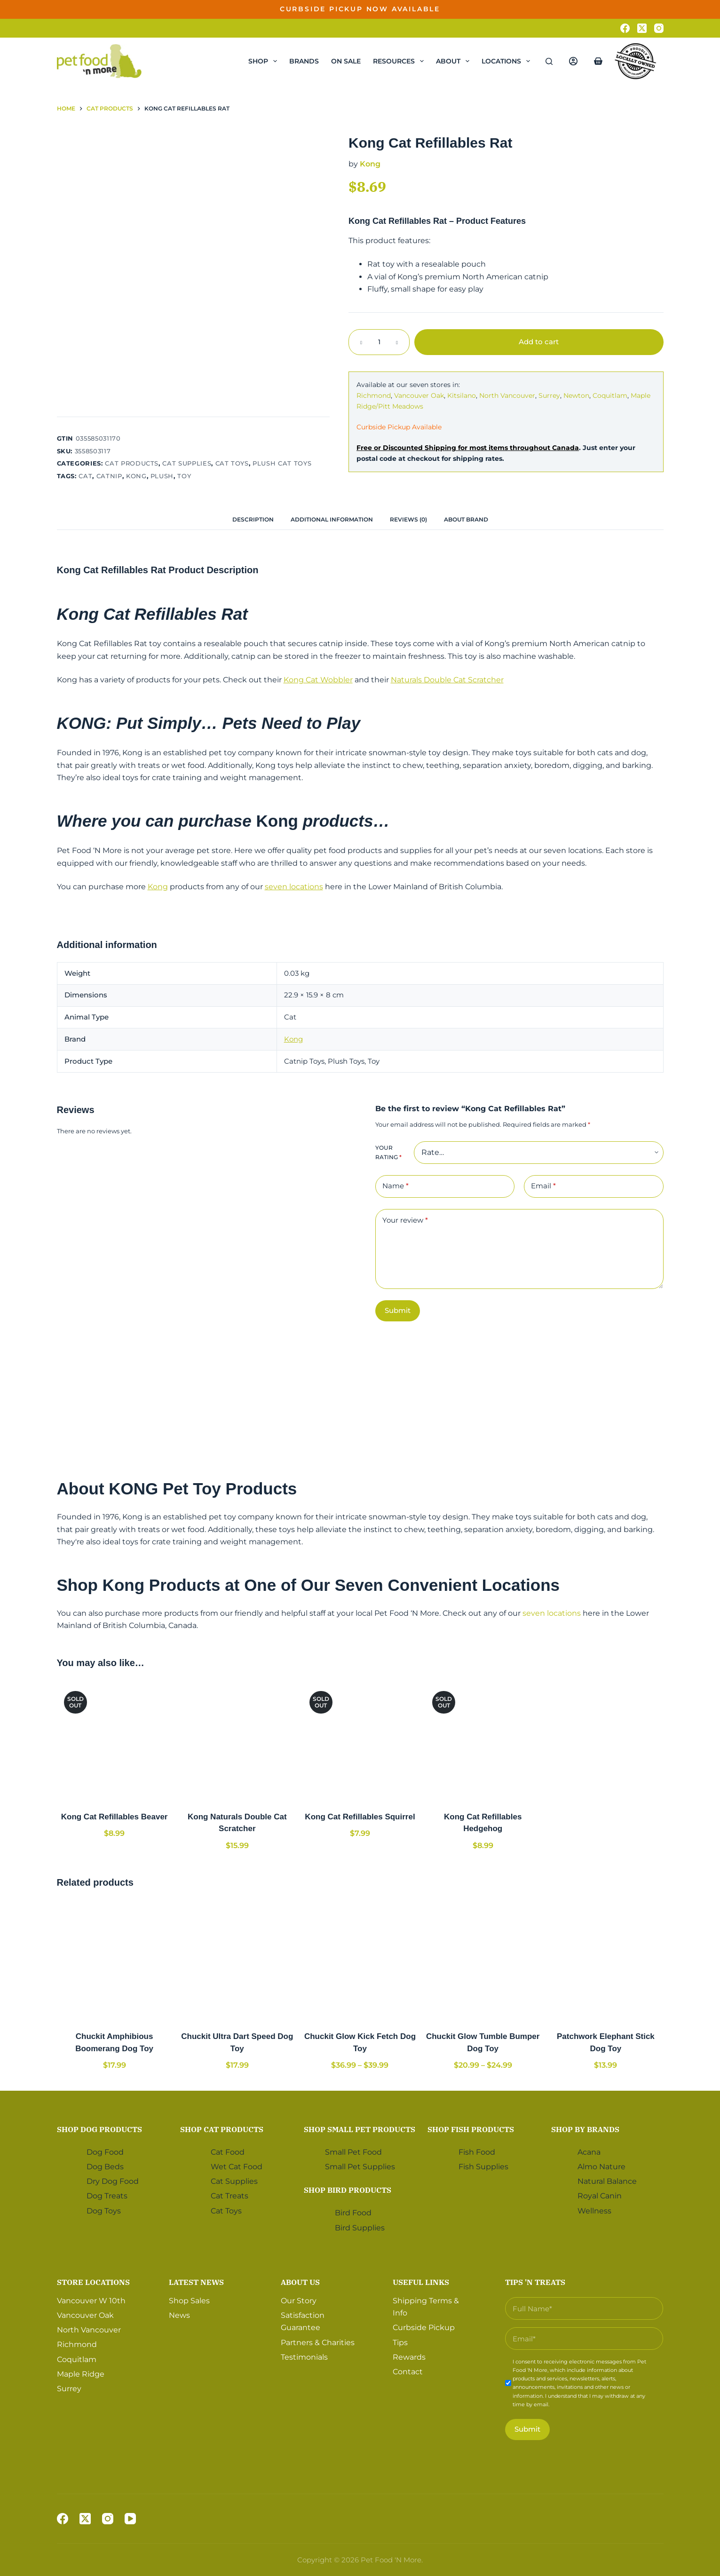 The image size is (720, 2576). I want to click on Kong Cat Wobbler, so click(318, 679).